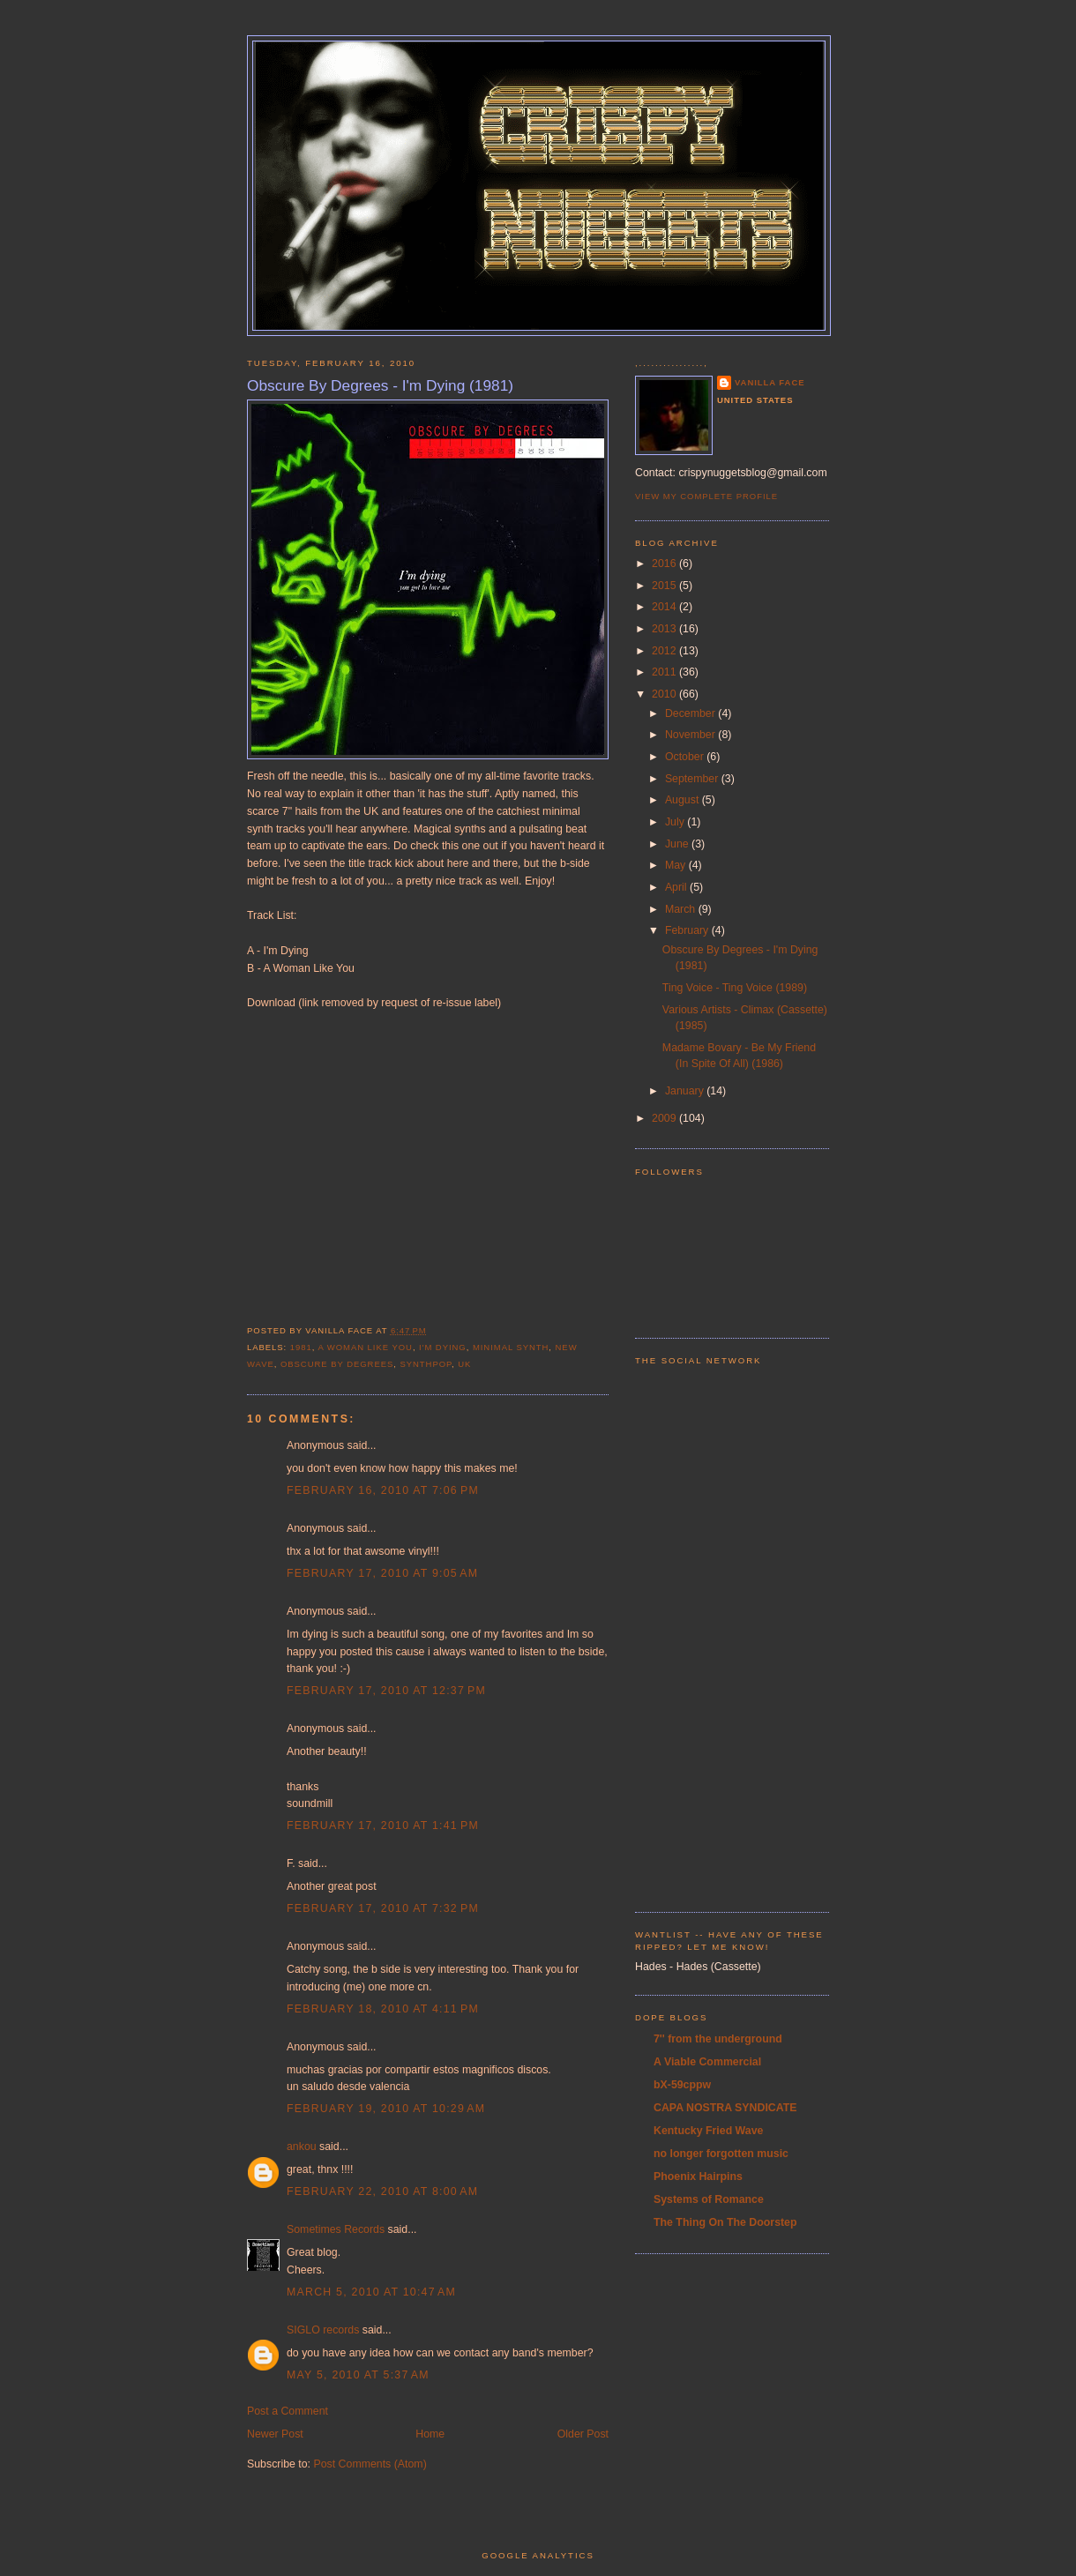 The image size is (1076, 2576). I want to click on Home, so click(430, 2434).